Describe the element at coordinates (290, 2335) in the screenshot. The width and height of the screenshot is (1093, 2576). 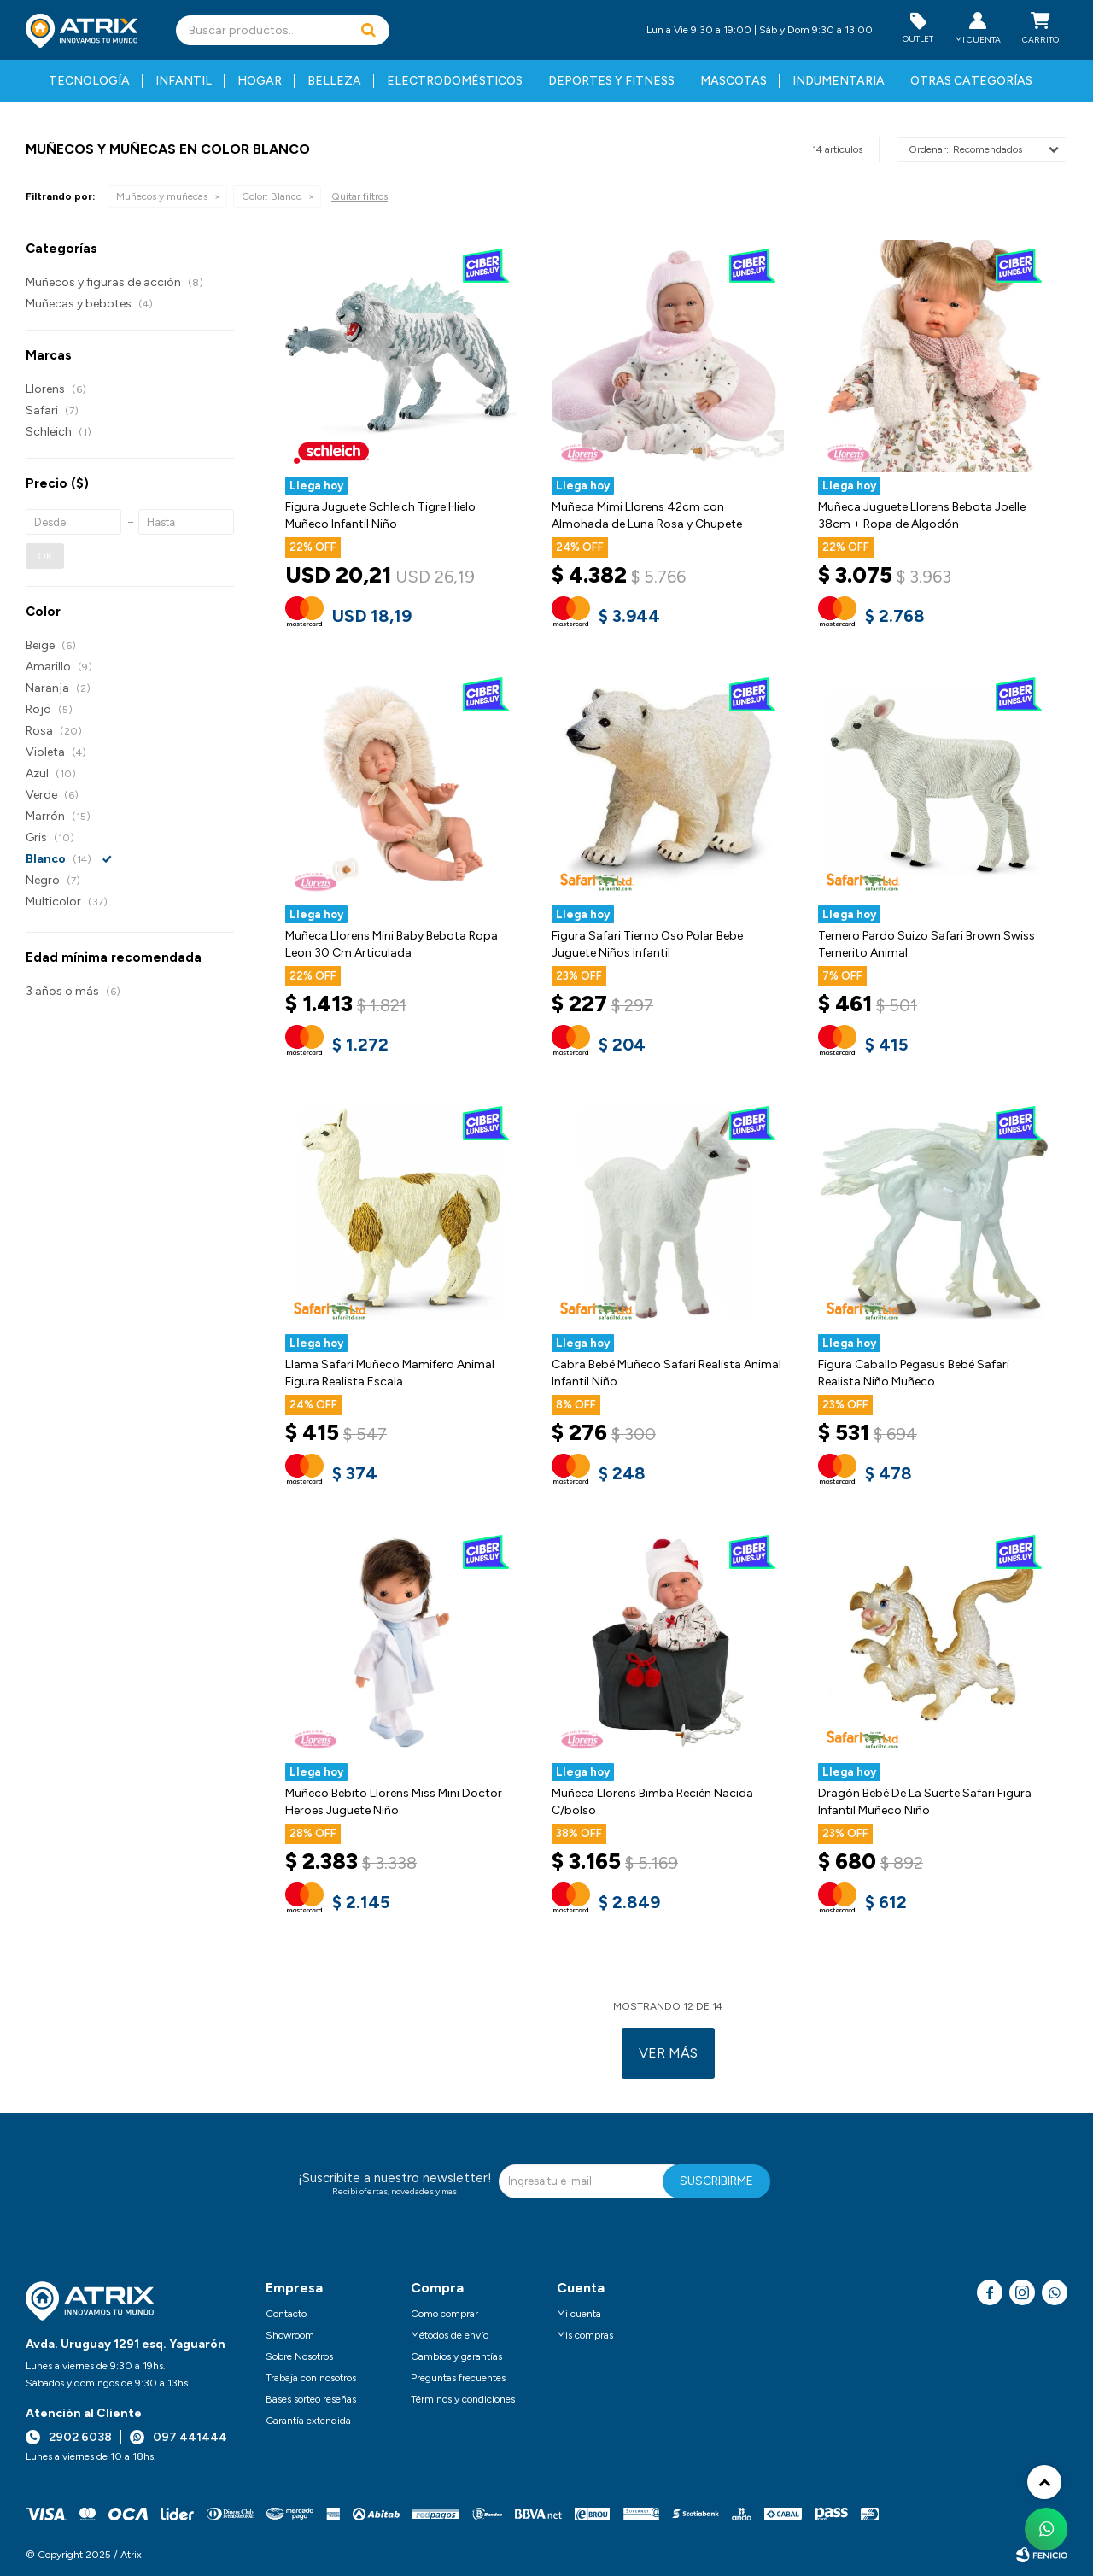
I see `Showroom` at that location.